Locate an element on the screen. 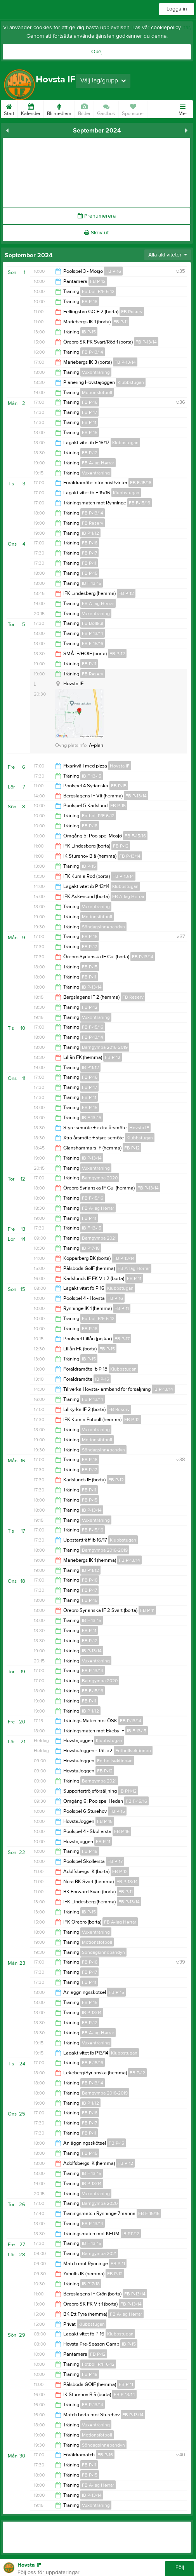  FB P-16 is located at coordinates (113, 271).